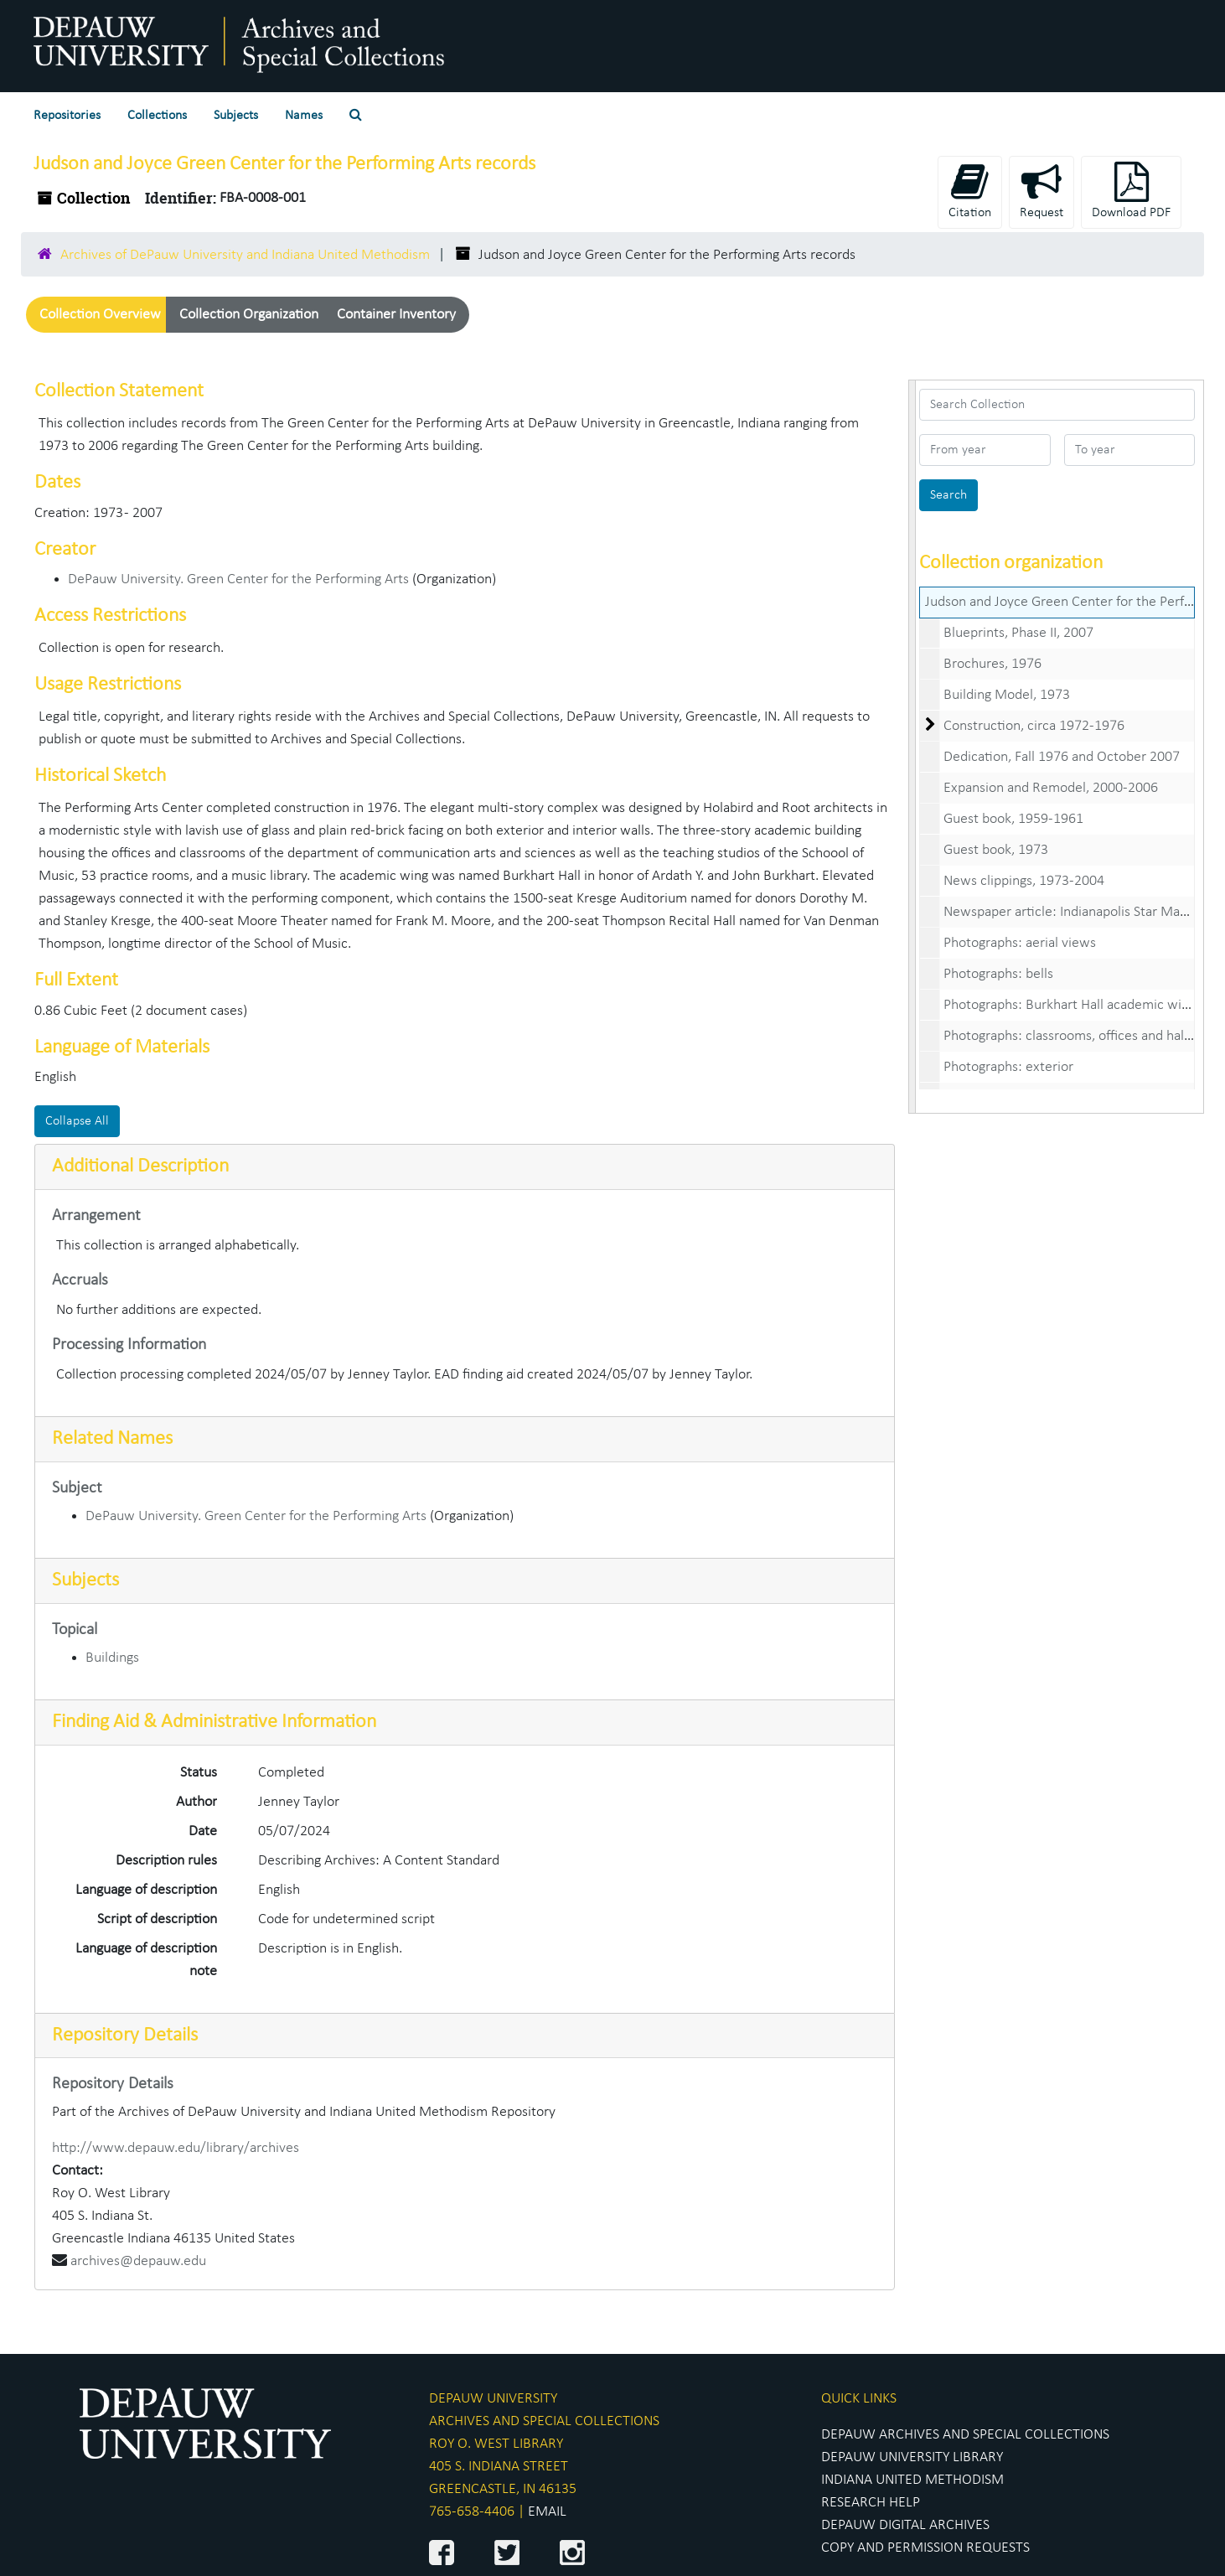  Describe the element at coordinates (905, 2525) in the screenshot. I see `DEPAUW DIGITAL ARCHIVES` at that location.